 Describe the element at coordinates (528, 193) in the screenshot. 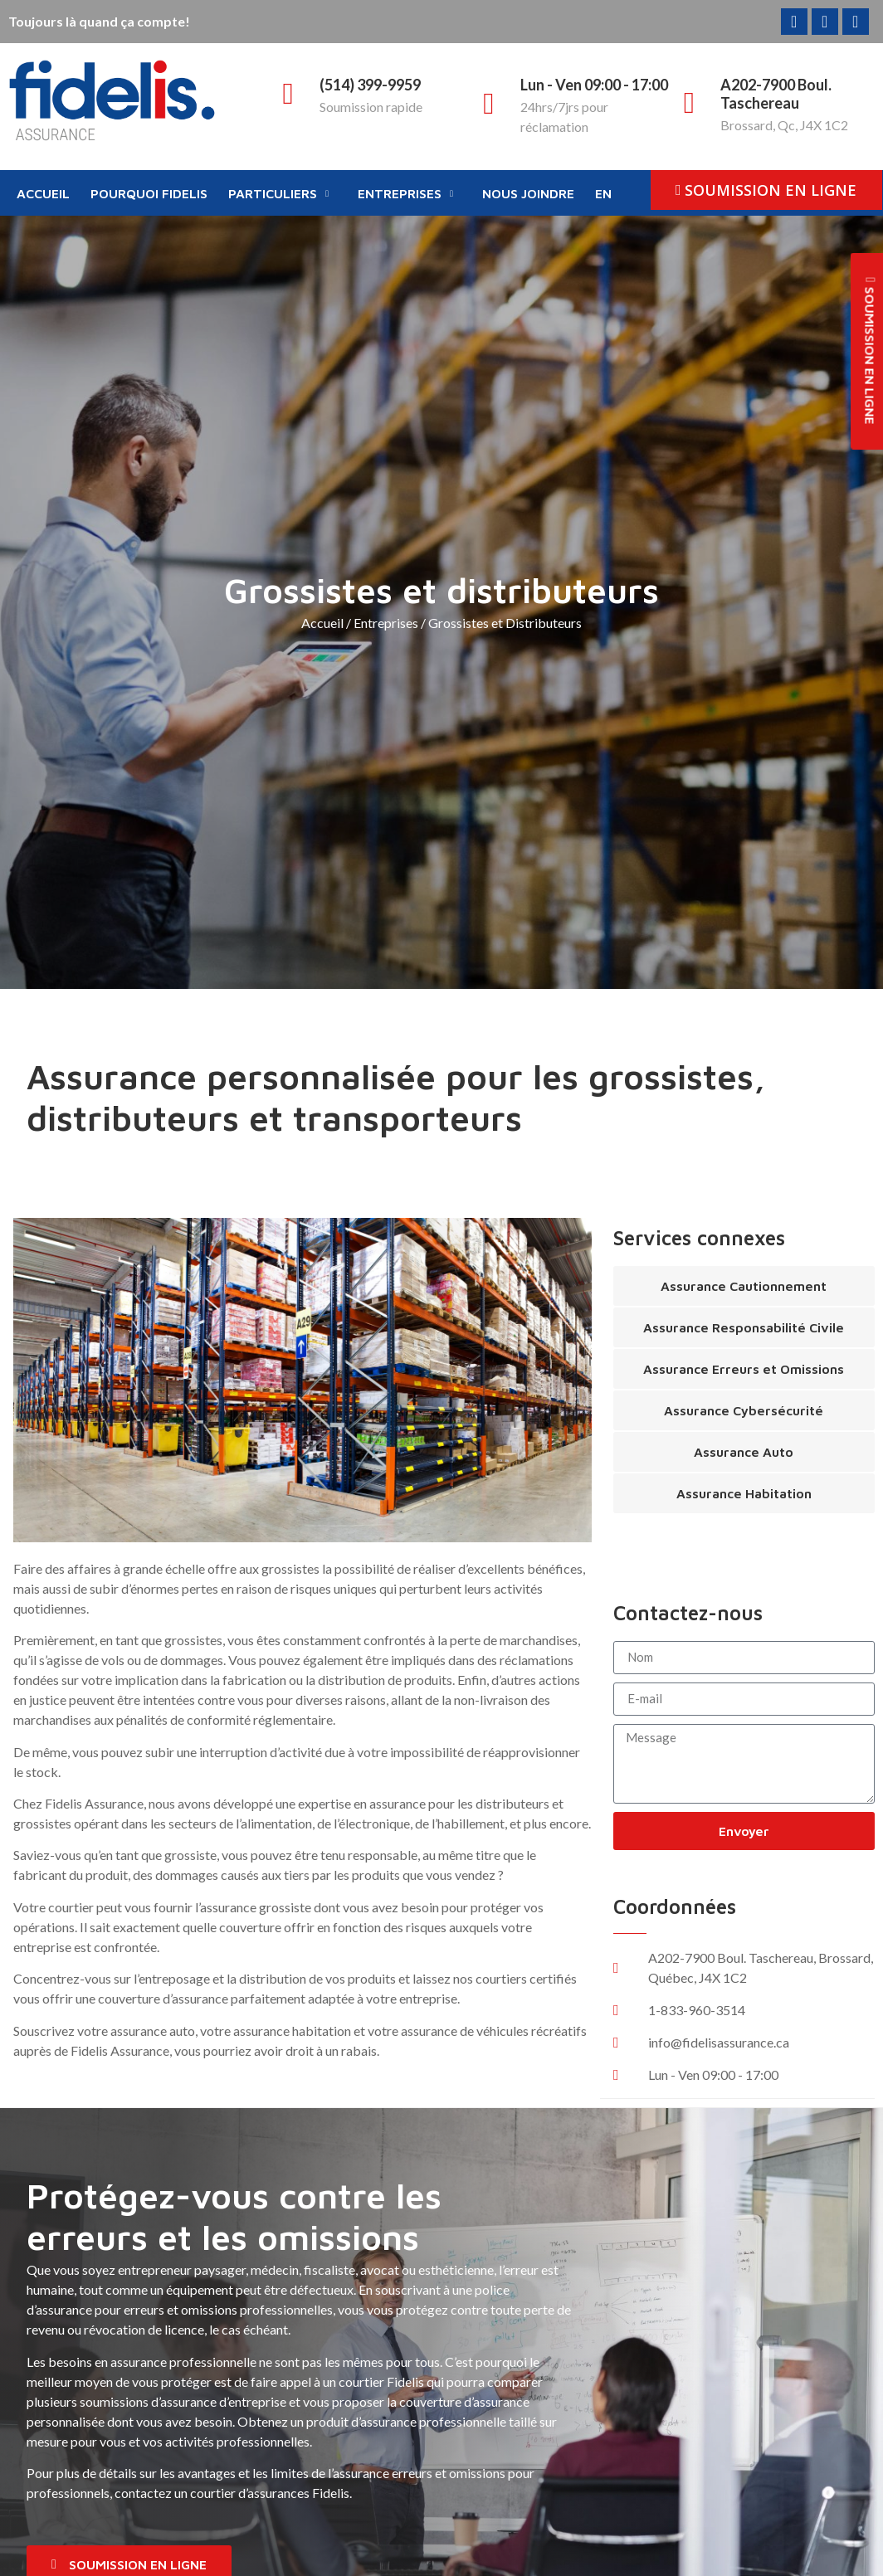

I see `Nous joindre` at that location.